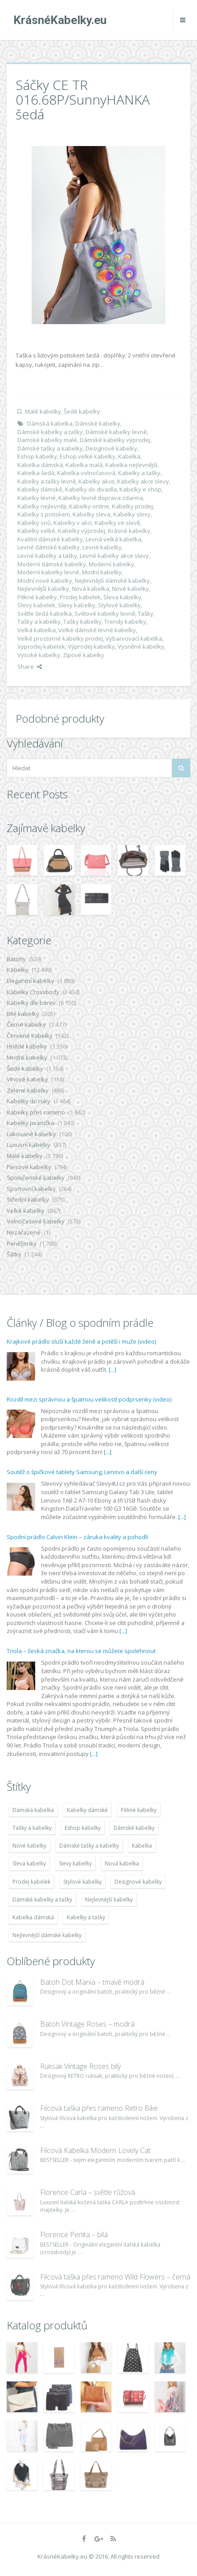  Describe the element at coordinates (139, 473) in the screenshot. I see `Kabelky a tašky` at that location.